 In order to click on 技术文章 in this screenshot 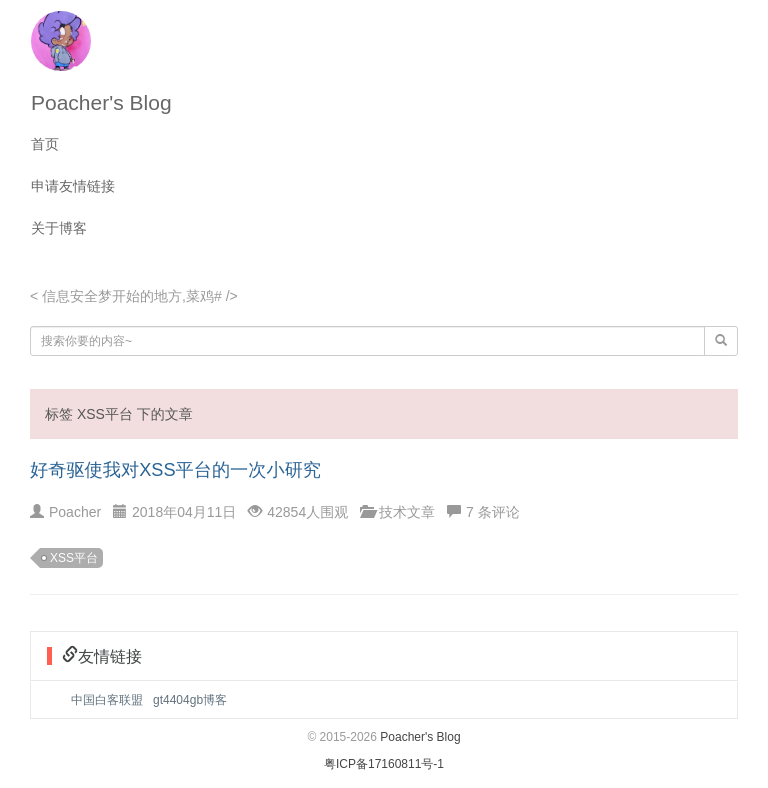, I will do `click(407, 512)`.